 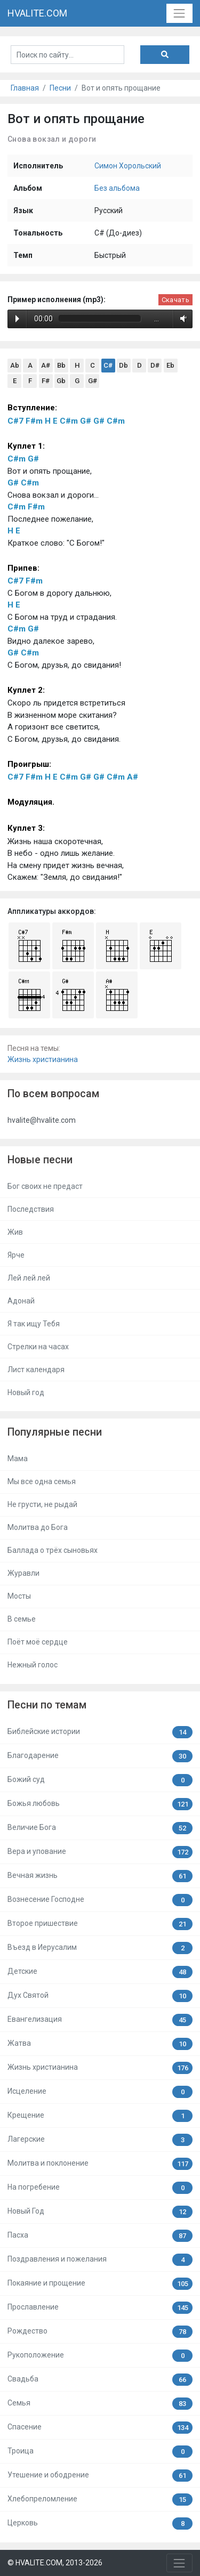 What do you see at coordinates (100, 2475) in the screenshot?
I see `Утешение и ободрение` at bounding box center [100, 2475].